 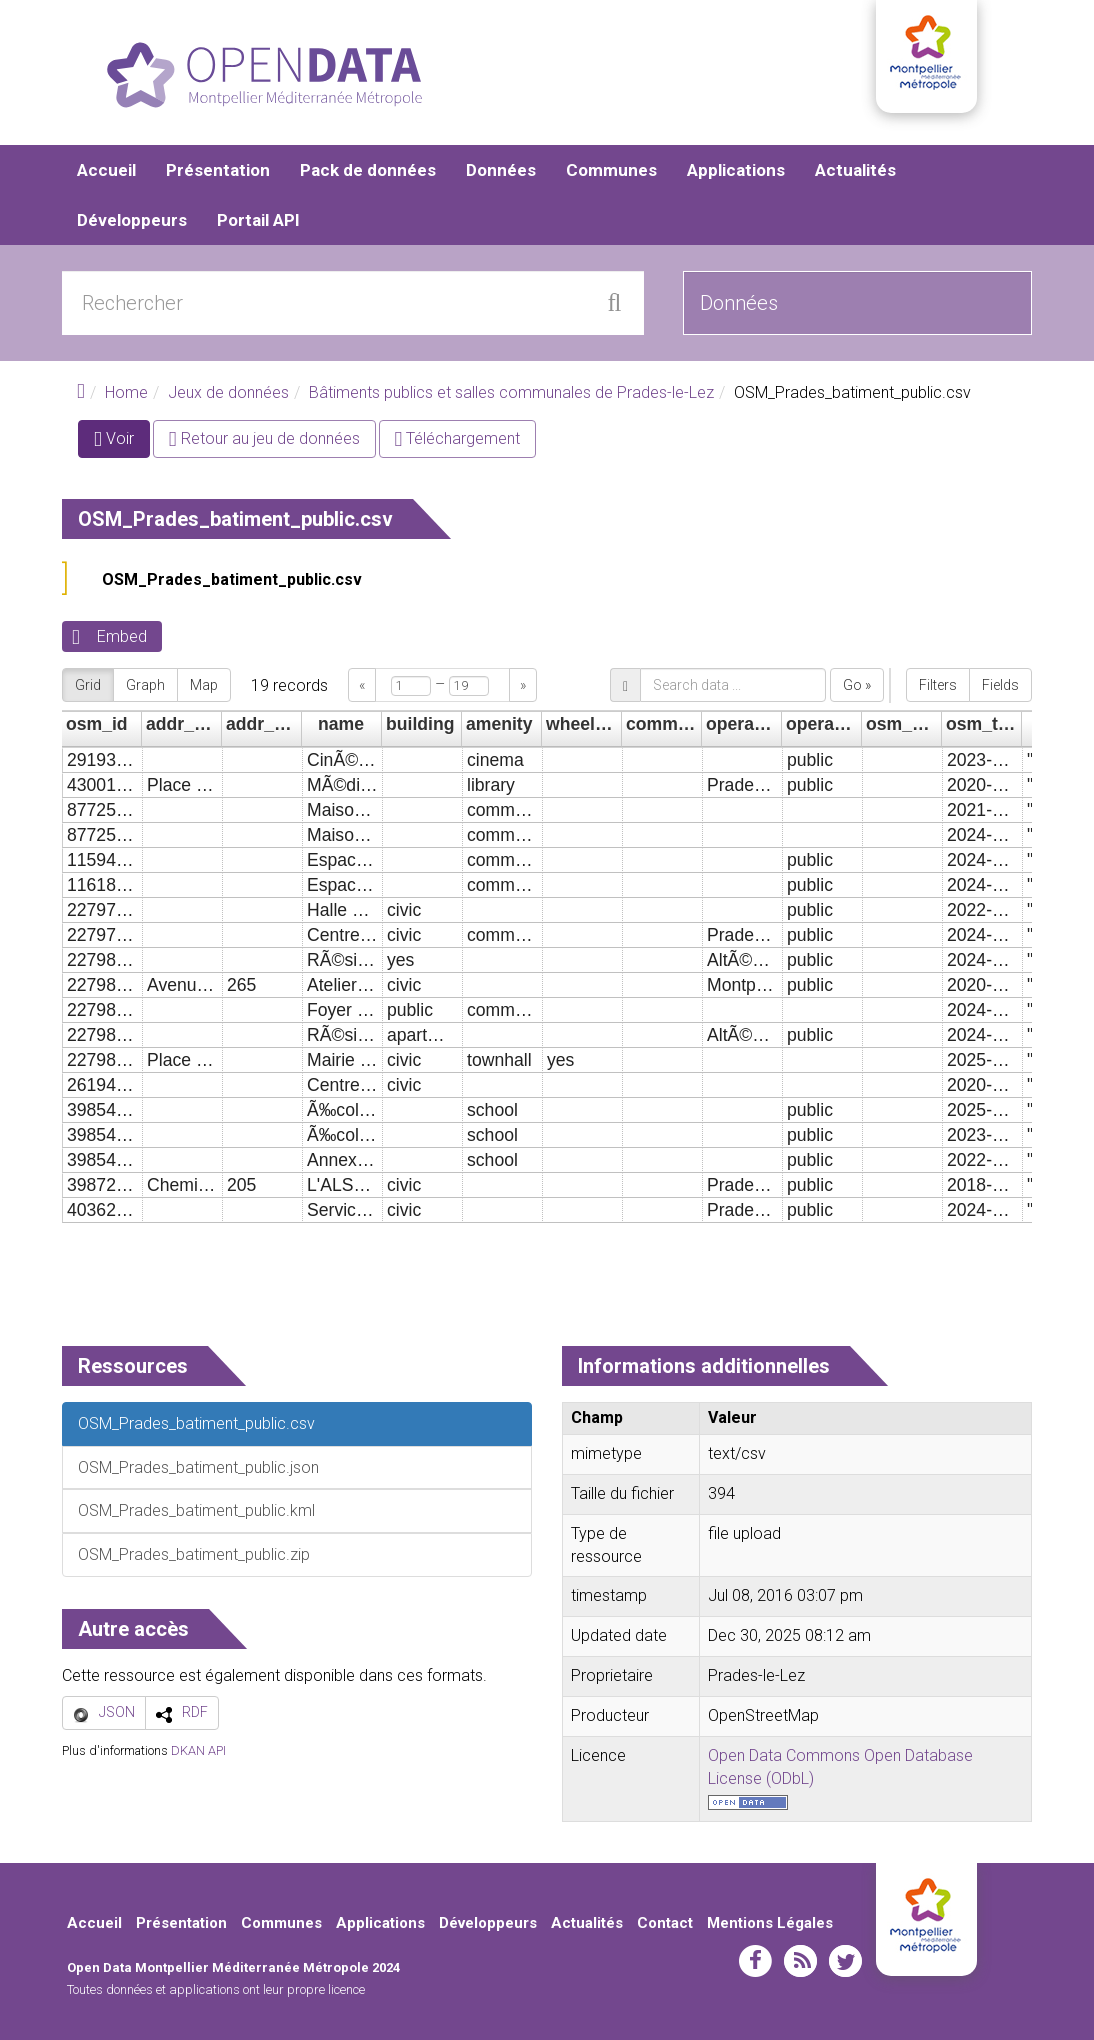 I want to click on OSM_Prades_batiment_public.csv, so click(x=232, y=579).